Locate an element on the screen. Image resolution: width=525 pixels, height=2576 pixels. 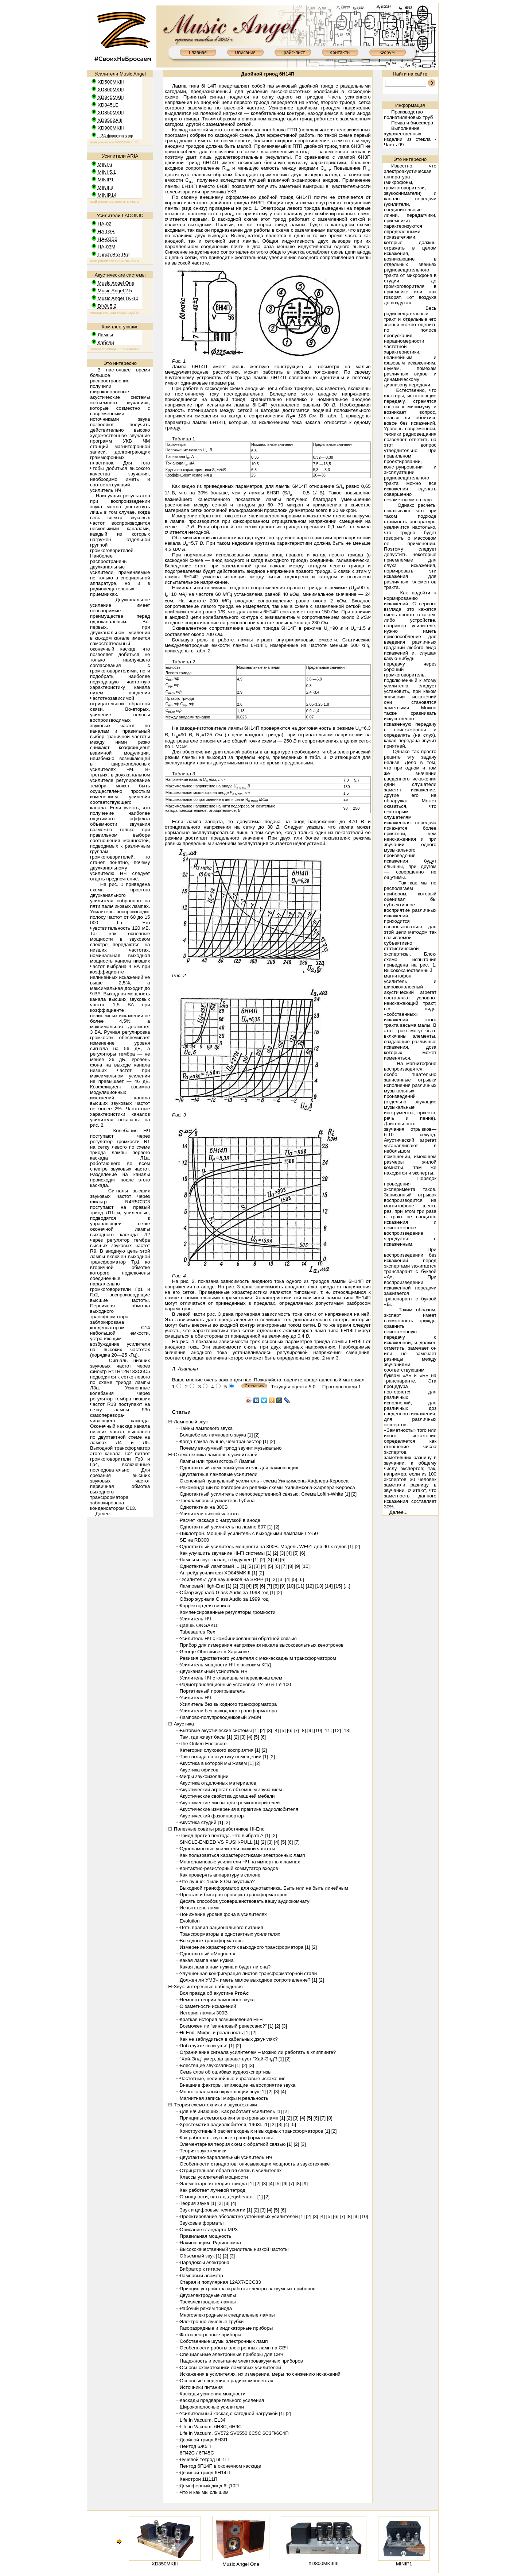
Классы усилителей мощности is located at coordinates (214, 2177).